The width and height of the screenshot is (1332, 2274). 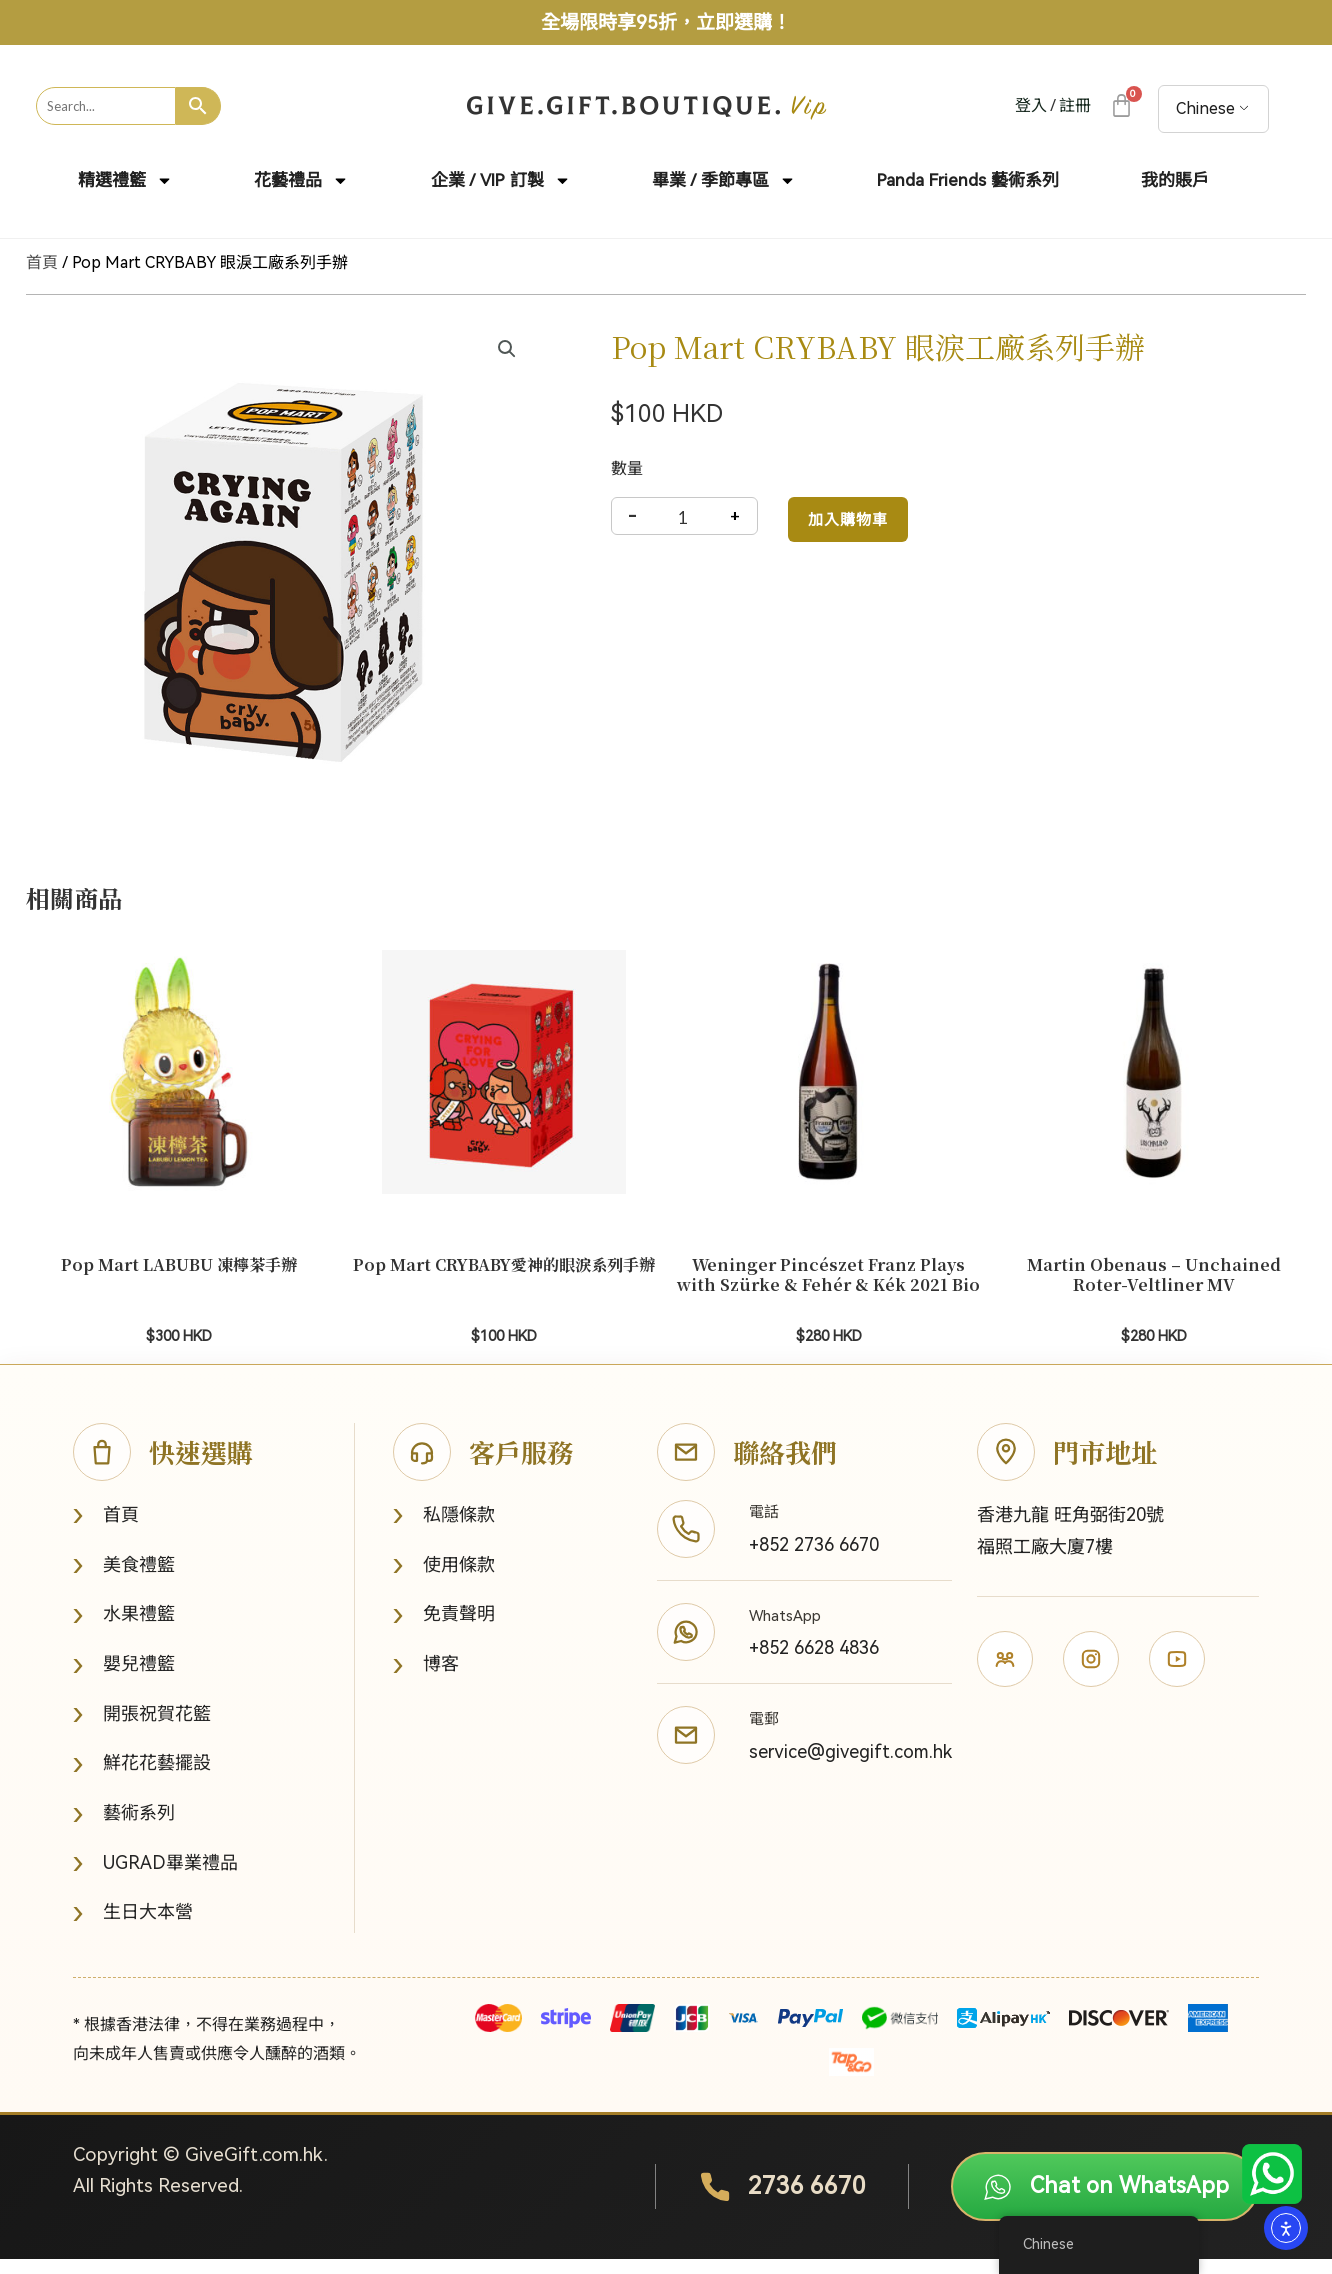 What do you see at coordinates (155, 1862) in the screenshot?
I see `UGRAD畢業禮品` at bounding box center [155, 1862].